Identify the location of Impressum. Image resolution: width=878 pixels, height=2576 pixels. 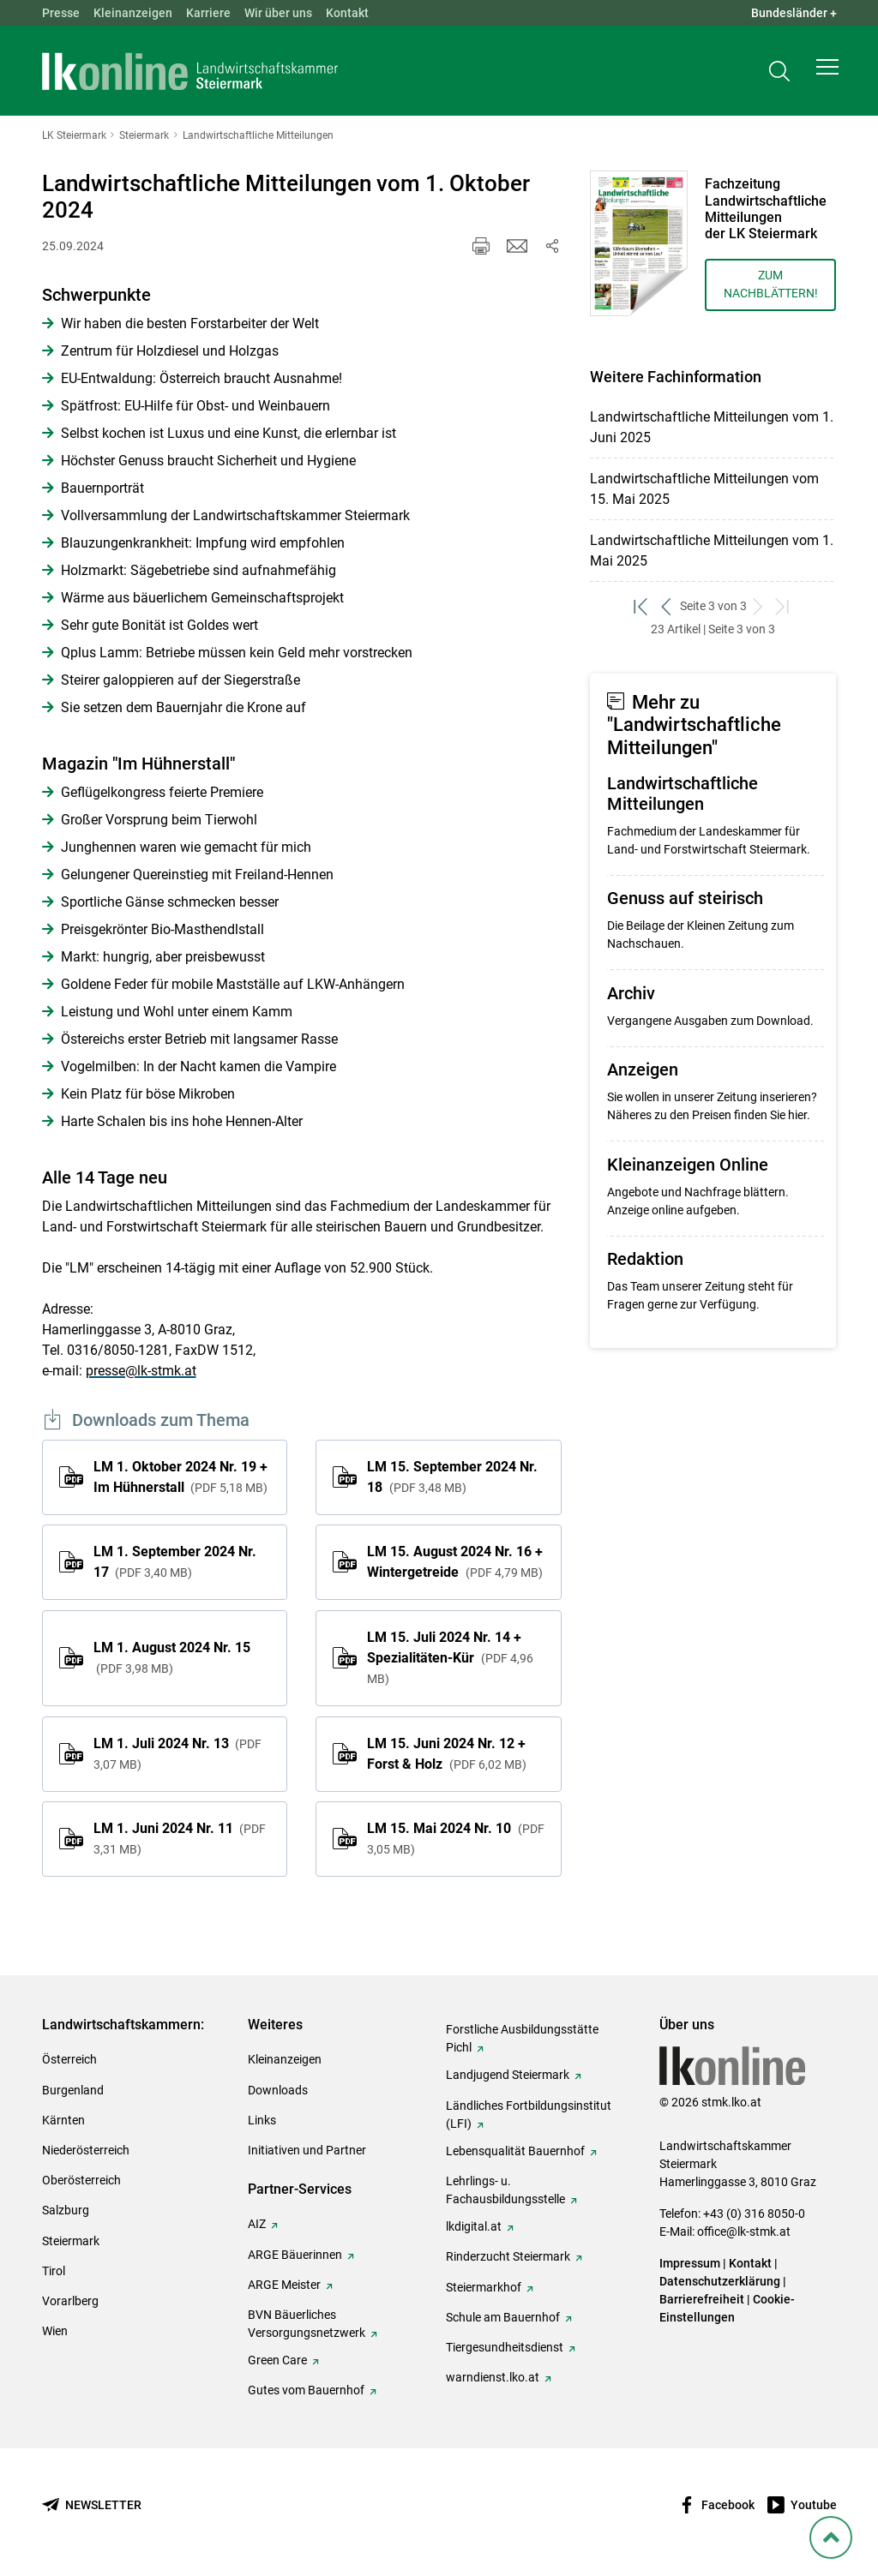
(689, 2263).